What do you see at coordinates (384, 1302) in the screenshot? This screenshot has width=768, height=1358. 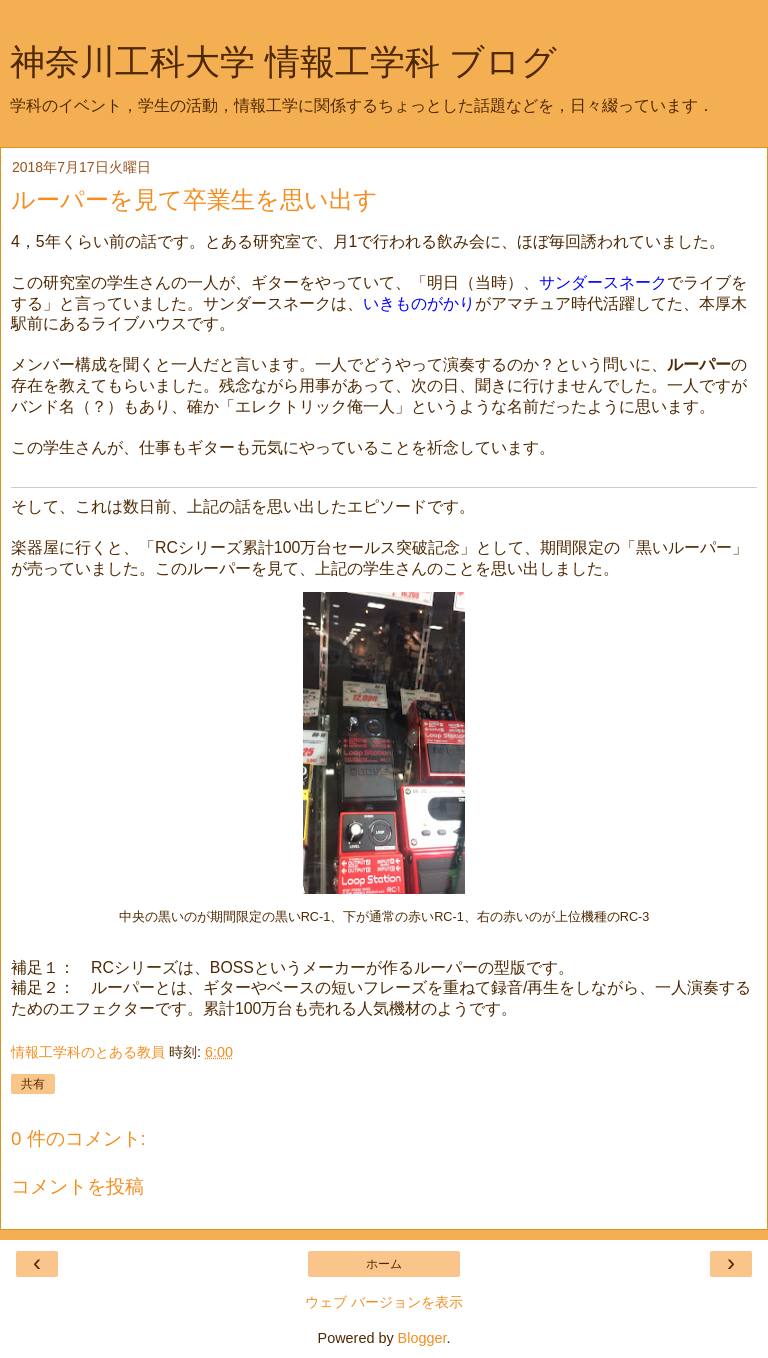 I see `ウェブ バージョンを表示` at bounding box center [384, 1302].